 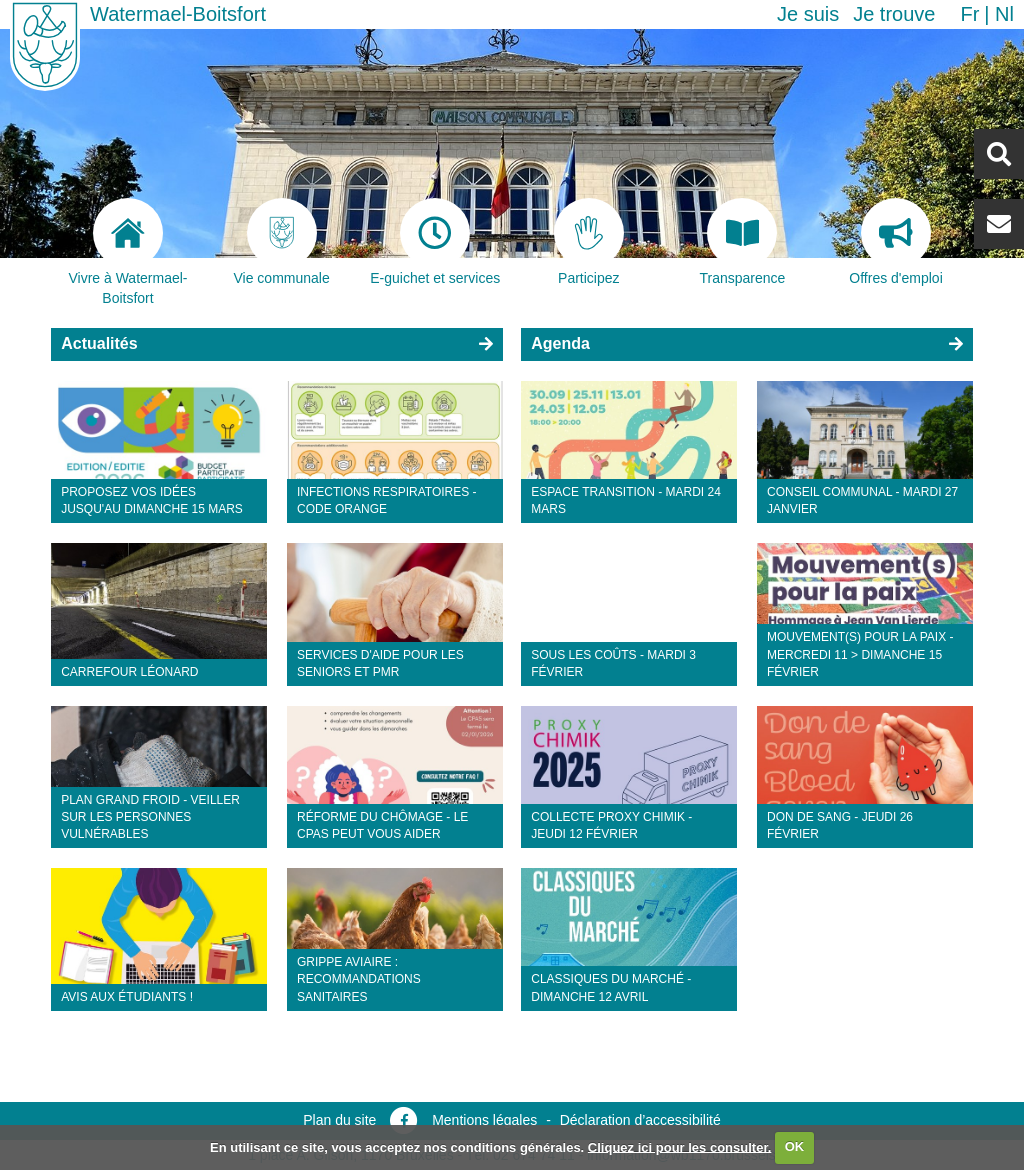 I want to click on nl, so click(x=1004, y=14).